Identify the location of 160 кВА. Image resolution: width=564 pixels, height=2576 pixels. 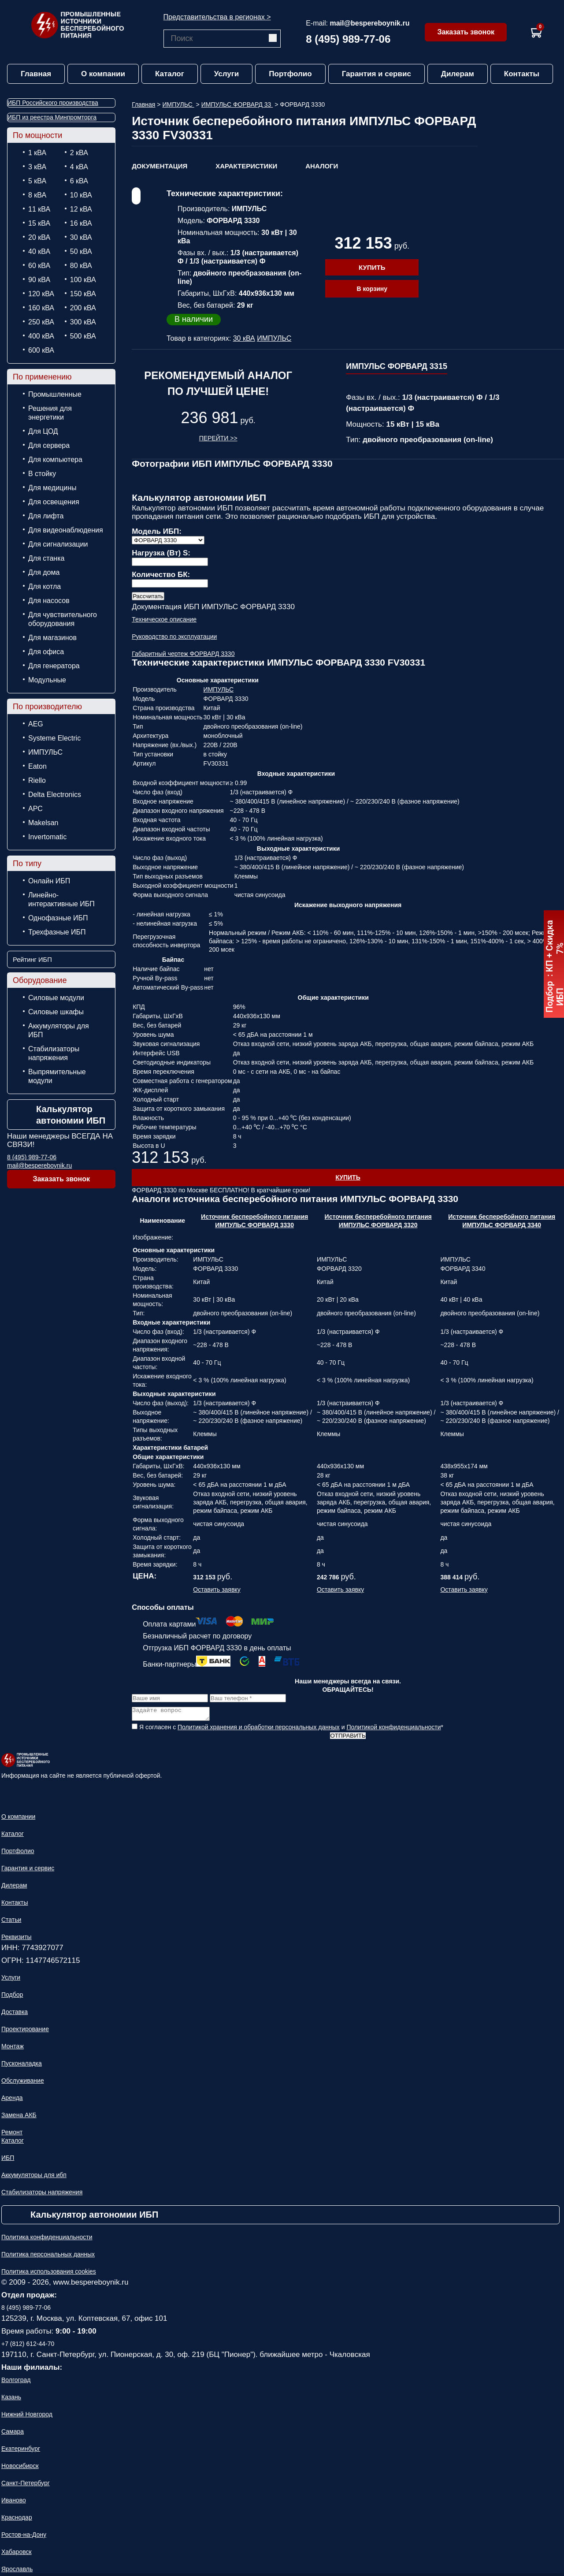
(41, 308).